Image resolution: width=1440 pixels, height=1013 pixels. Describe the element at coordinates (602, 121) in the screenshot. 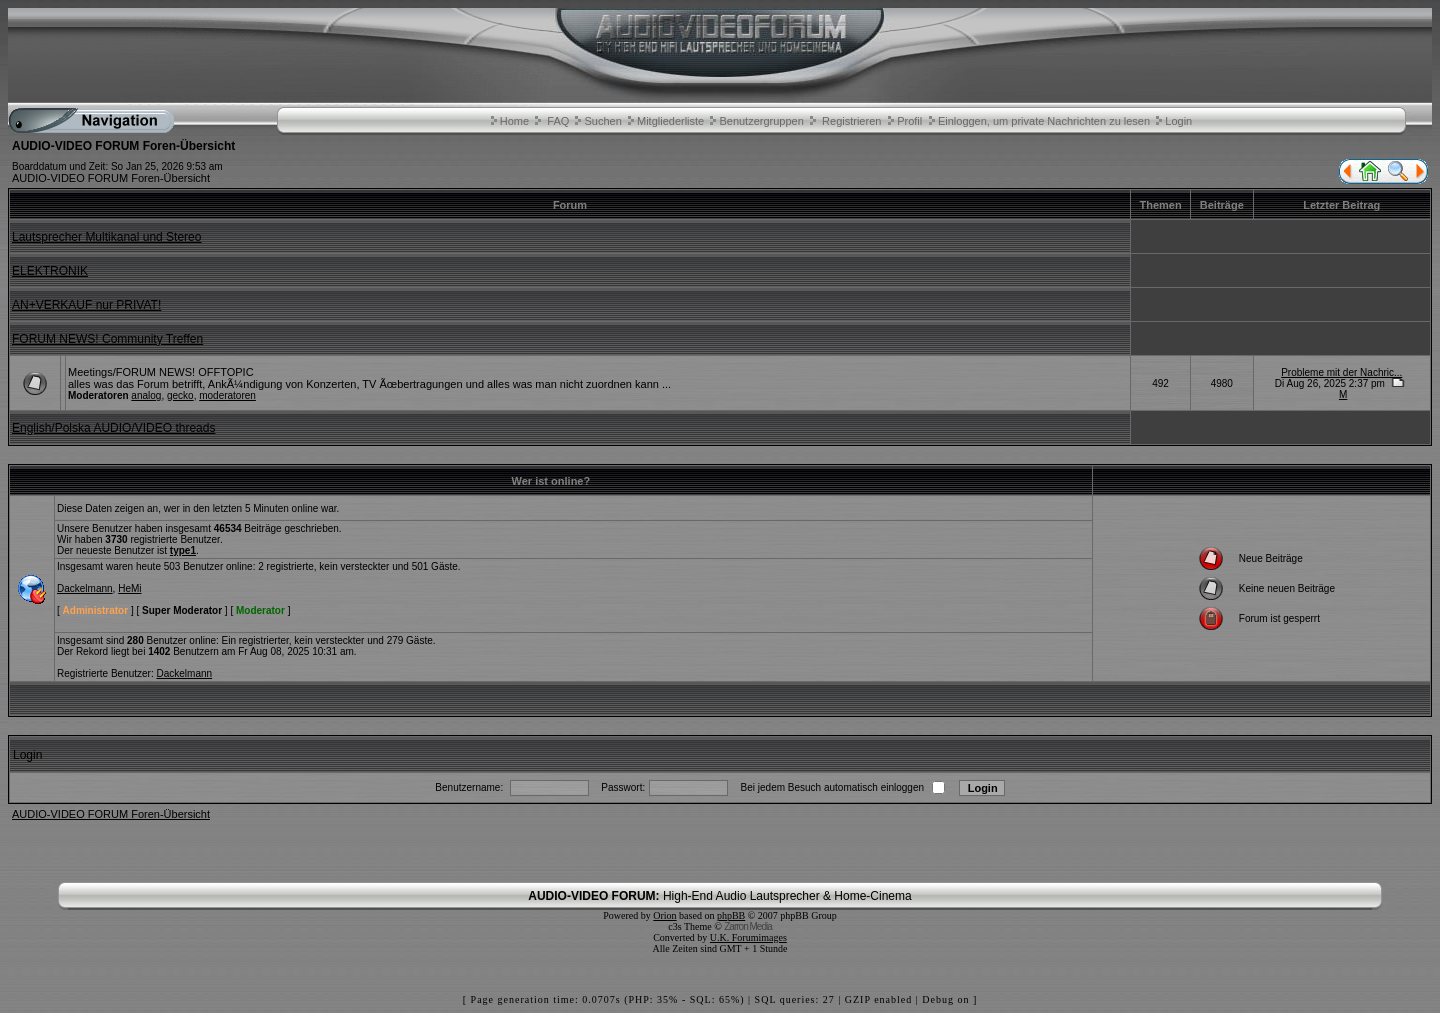

I see `Suchen` at that location.